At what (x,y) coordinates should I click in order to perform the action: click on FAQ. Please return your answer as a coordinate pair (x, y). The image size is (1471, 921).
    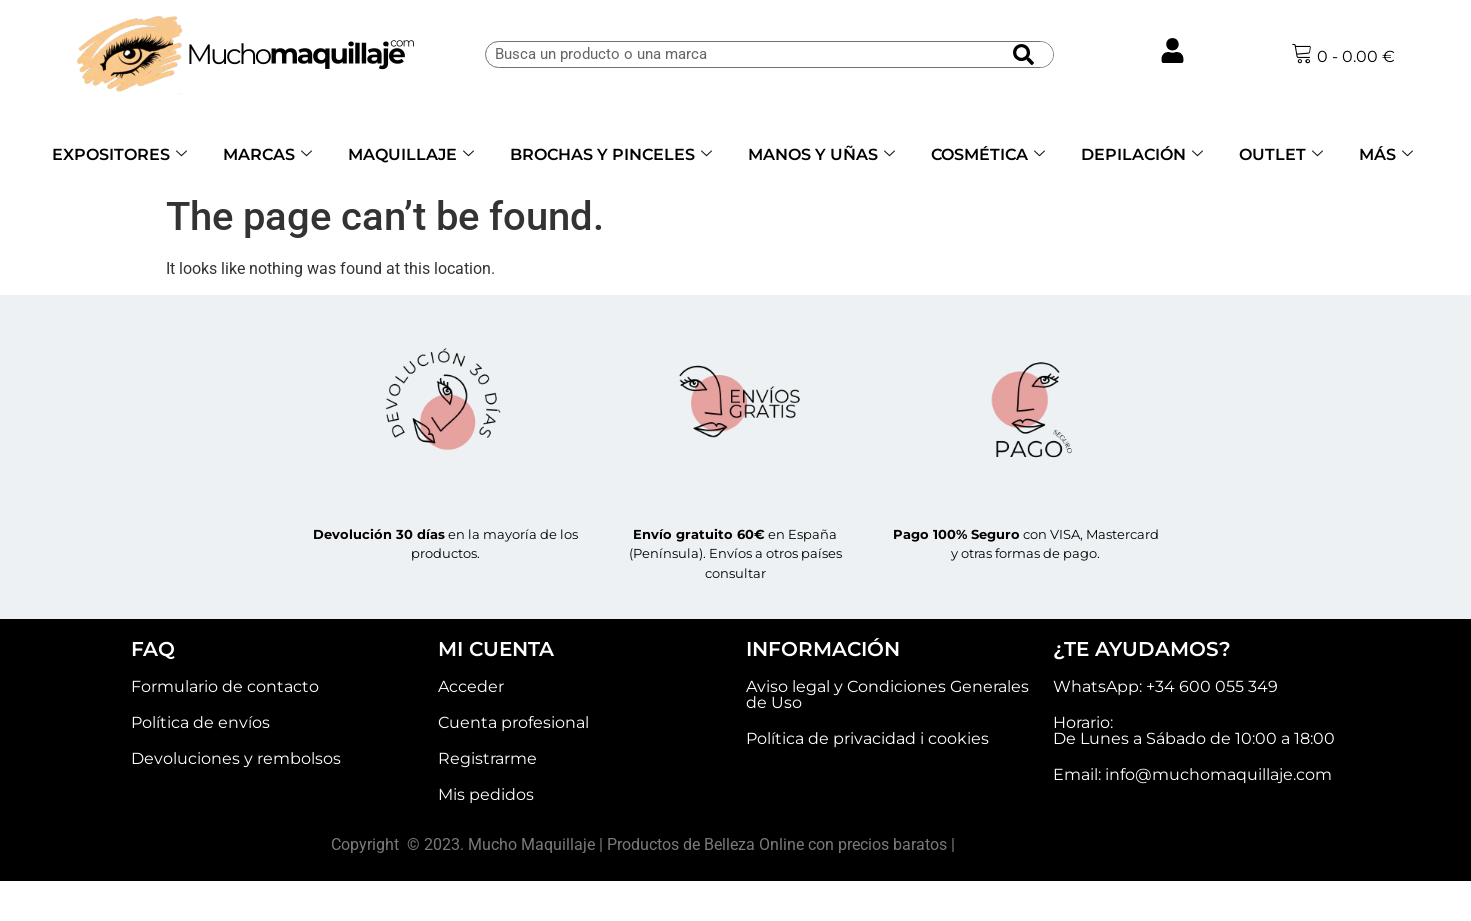
    Looking at the image, I should click on (153, 649).